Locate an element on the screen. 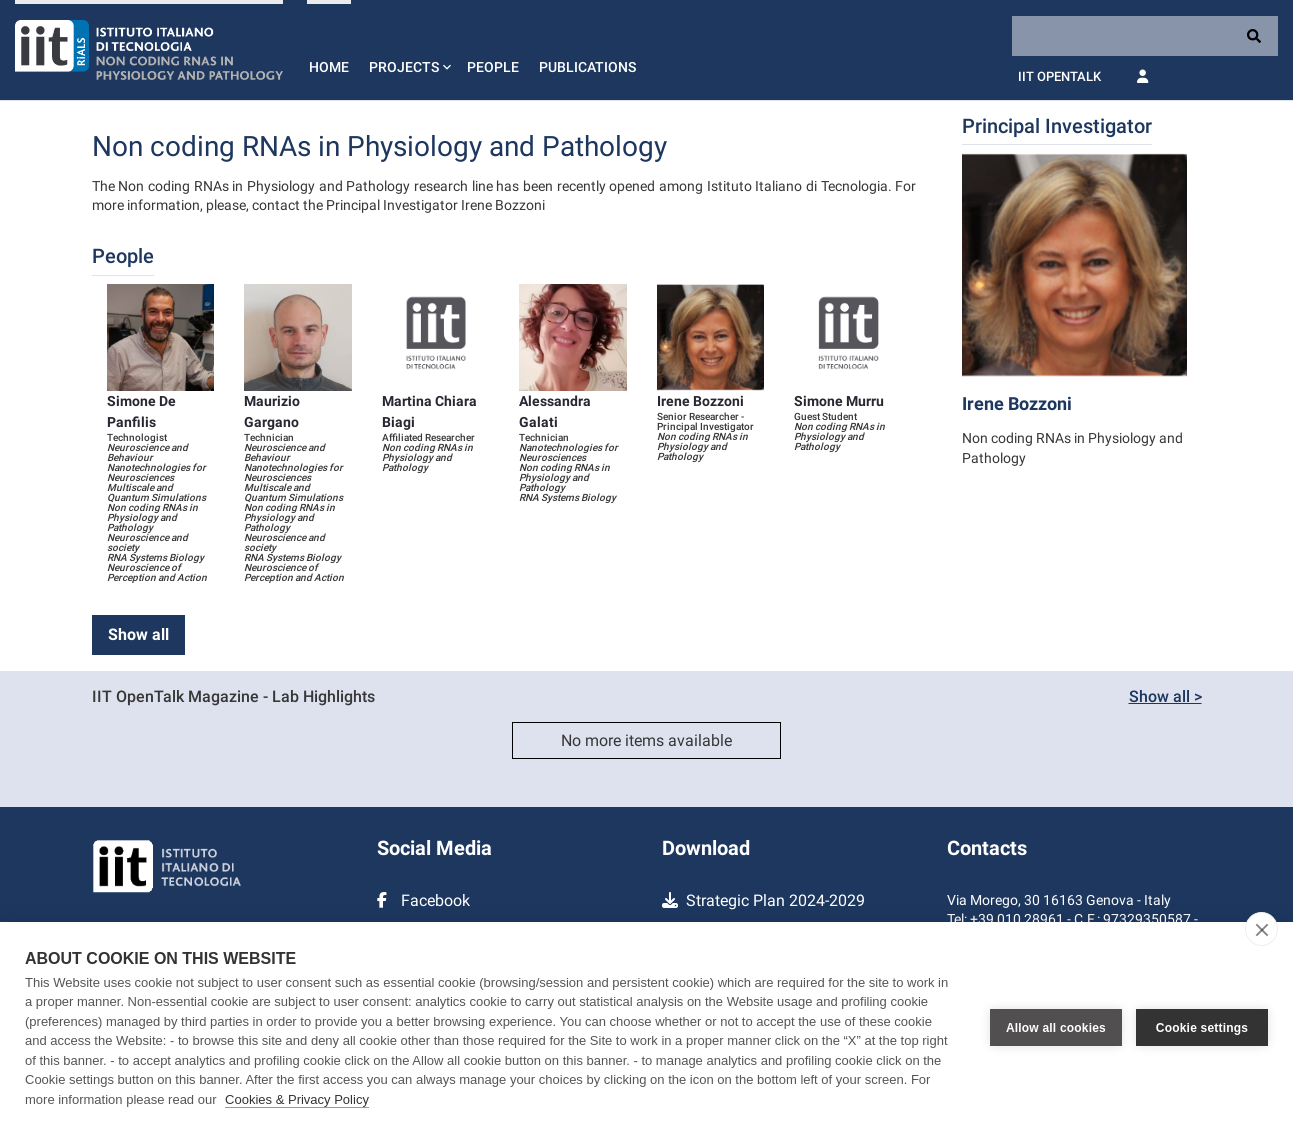  Allow all cookies is located at coordinates (1056, 1028).